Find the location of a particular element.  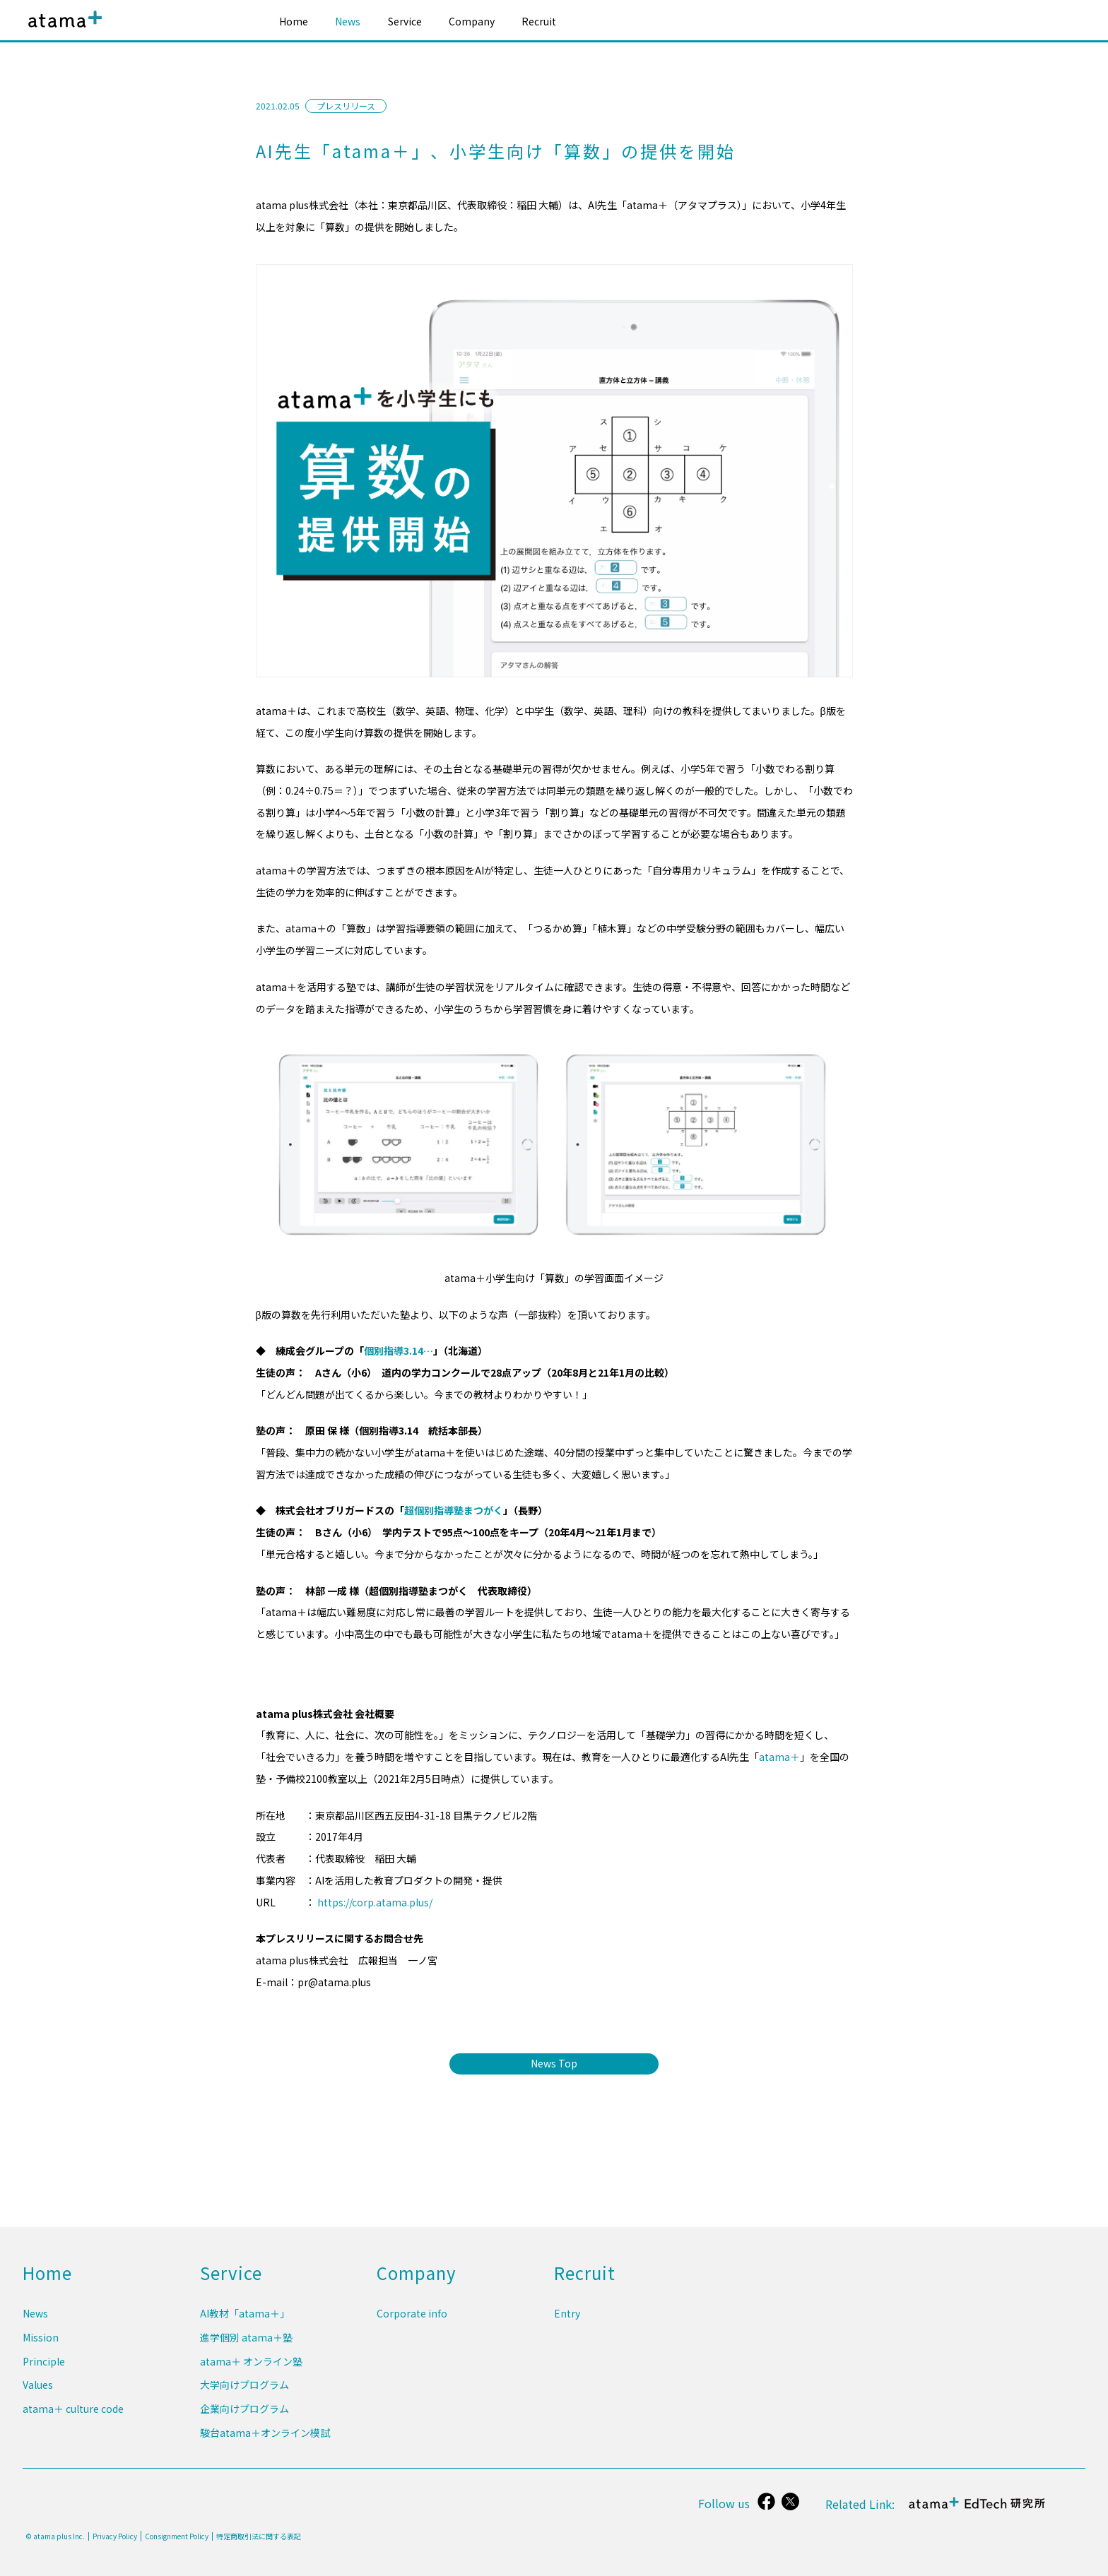

News Top is located at coordinates (554, 2063).